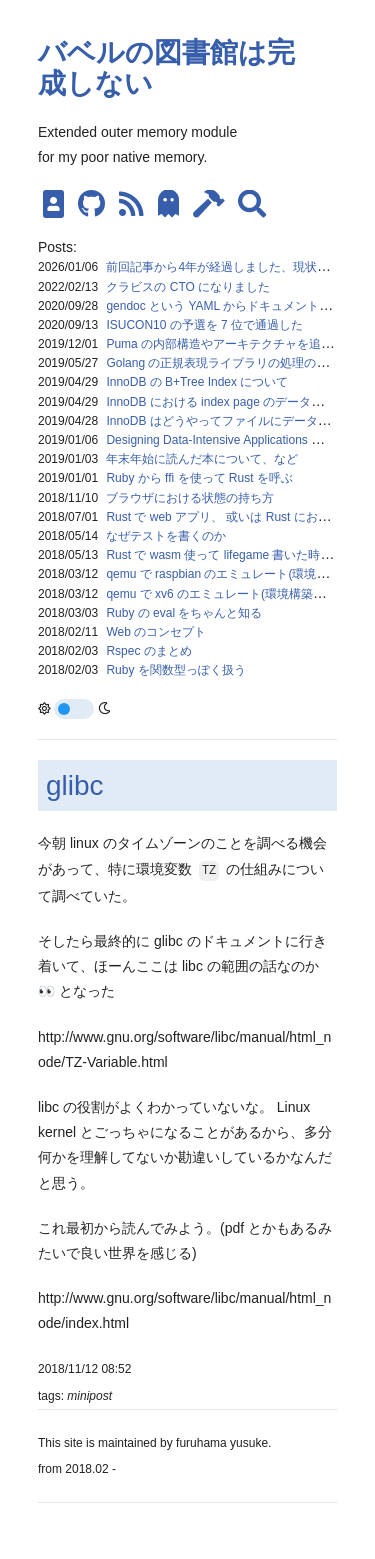 This screenshot has width=375, height=1559. What do you see at coordinates (156, 632) in the screenshot?
I see `Web のコンセプト` at bounding box center [156, 632].